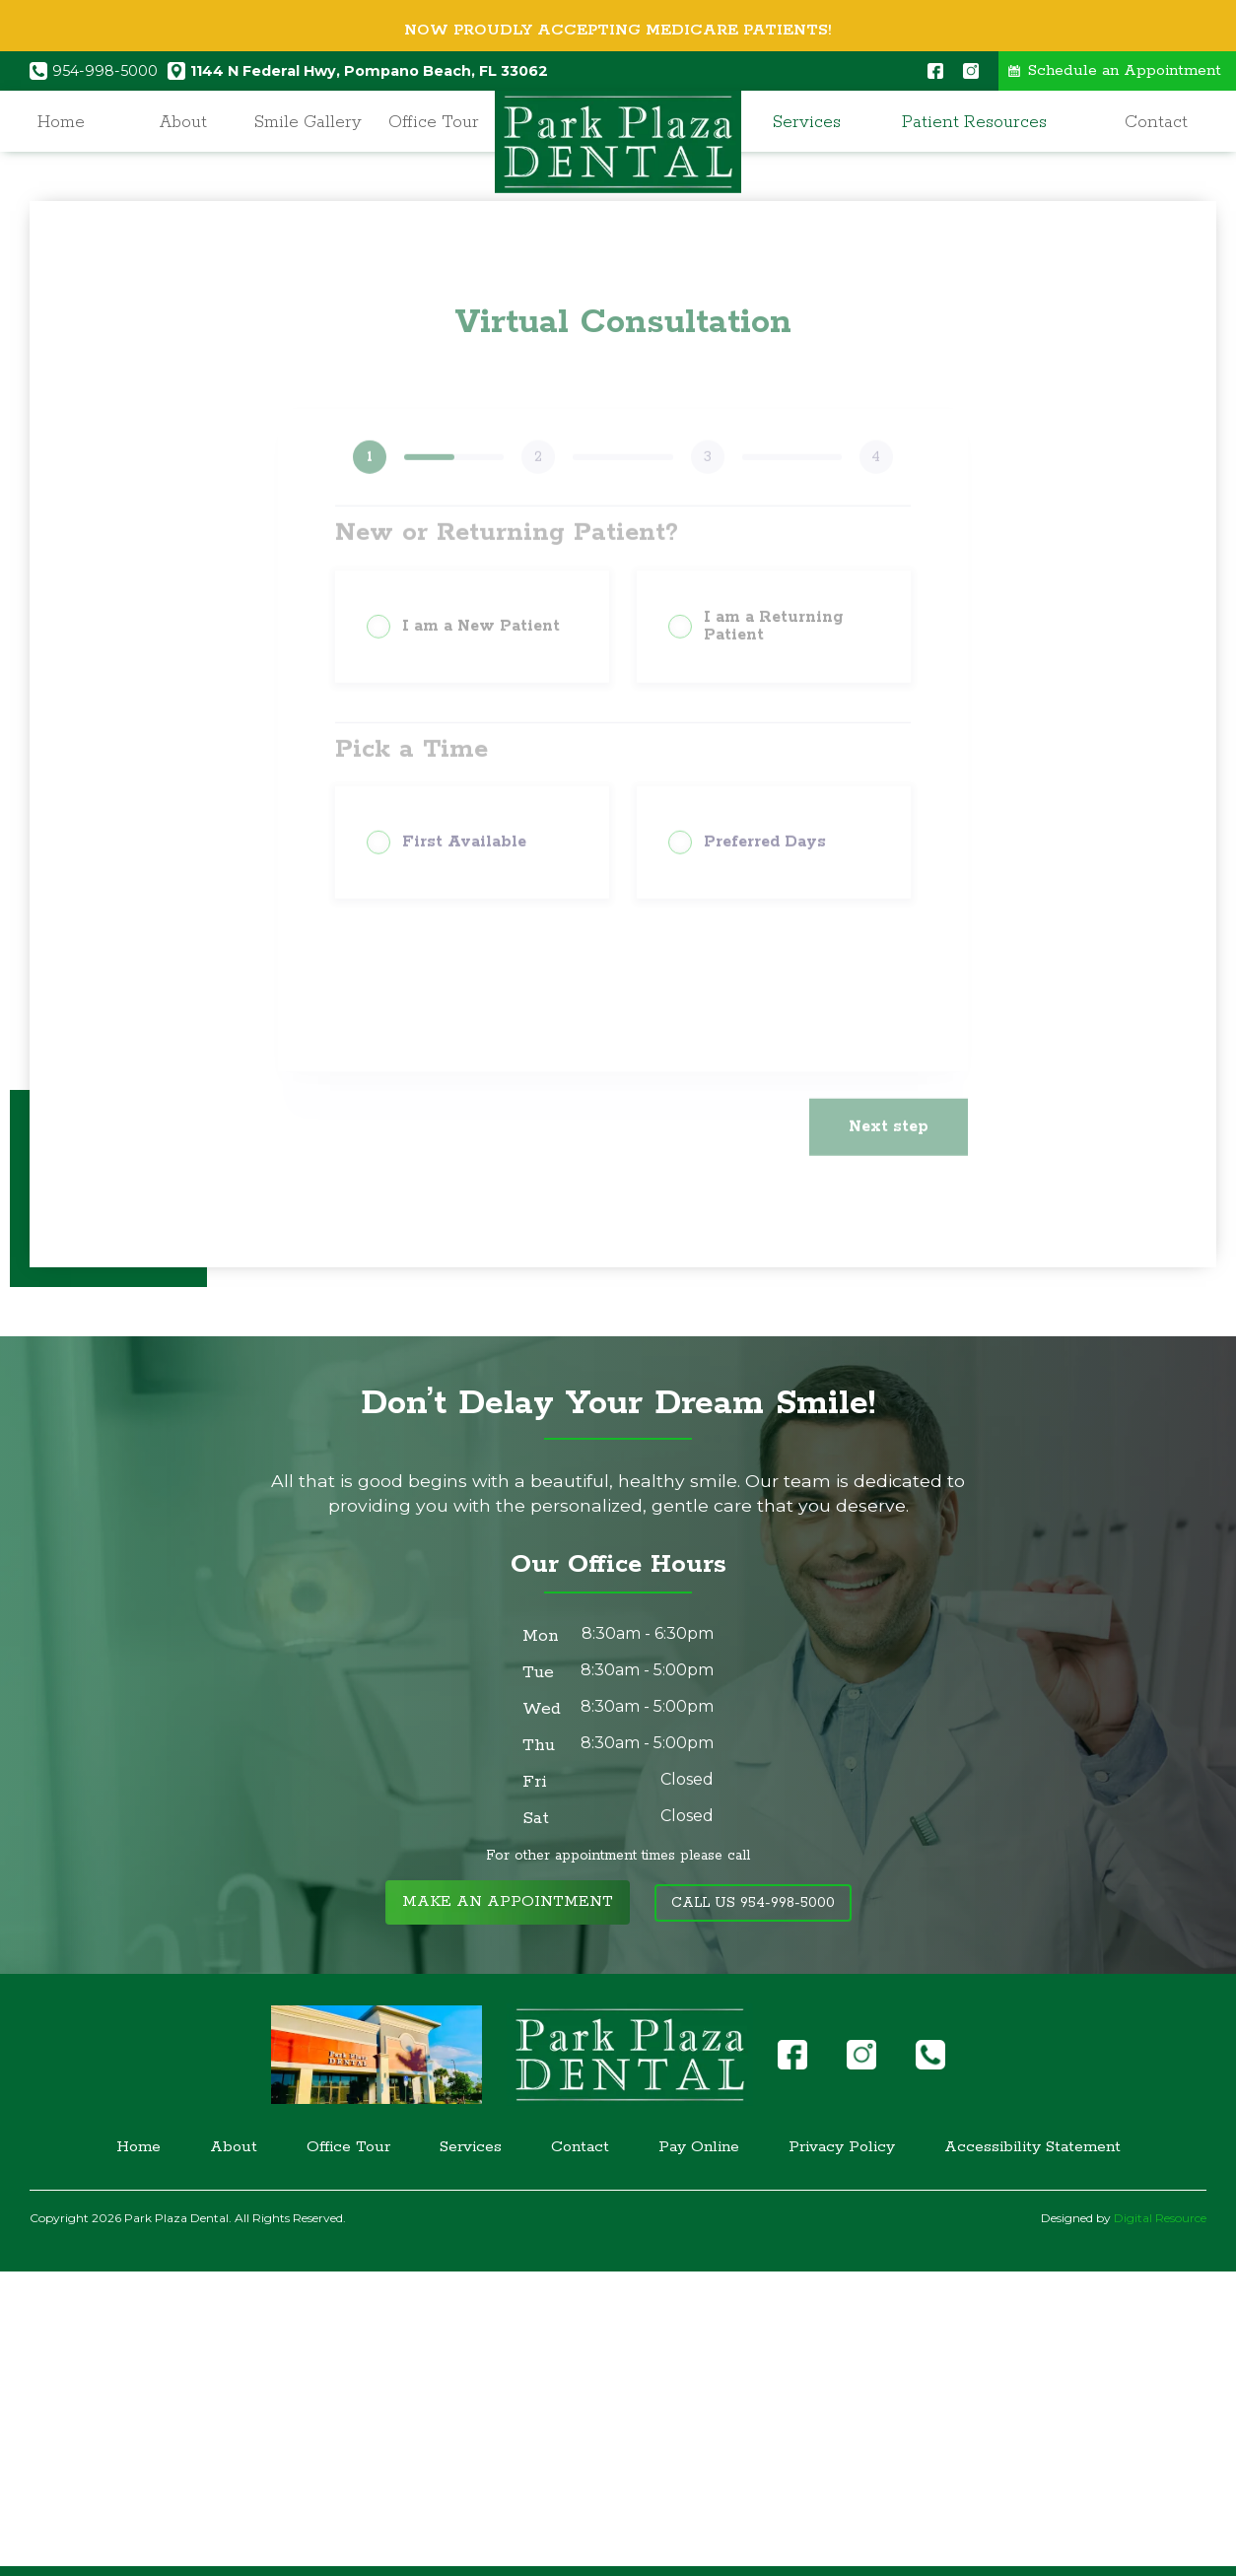 The width and height of the screenshot is (1236, 2576). Describe the element at coordinates (1156, 122) in the screenshot. I see `Contact` at that location.